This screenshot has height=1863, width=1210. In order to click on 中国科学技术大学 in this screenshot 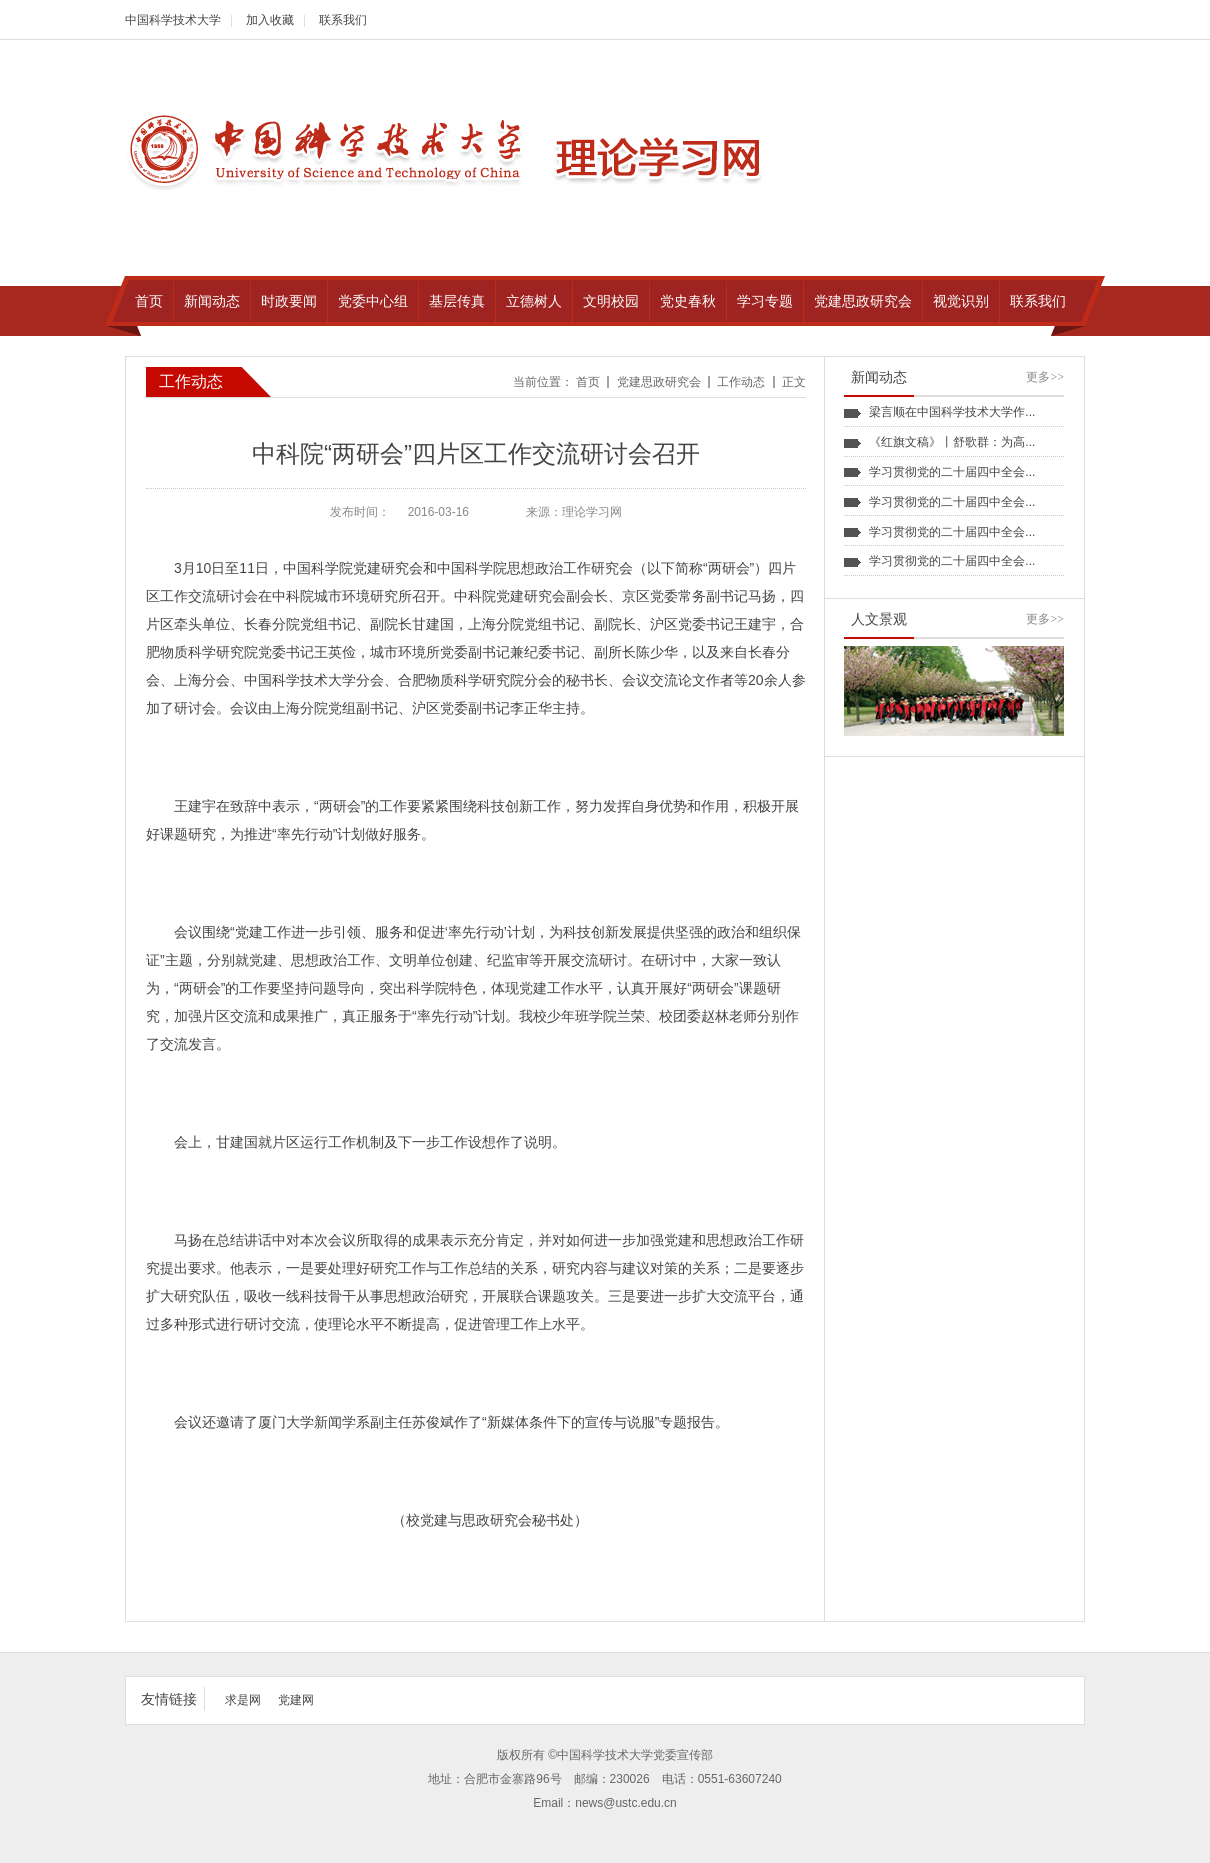, I will do `click(173, 20)`.